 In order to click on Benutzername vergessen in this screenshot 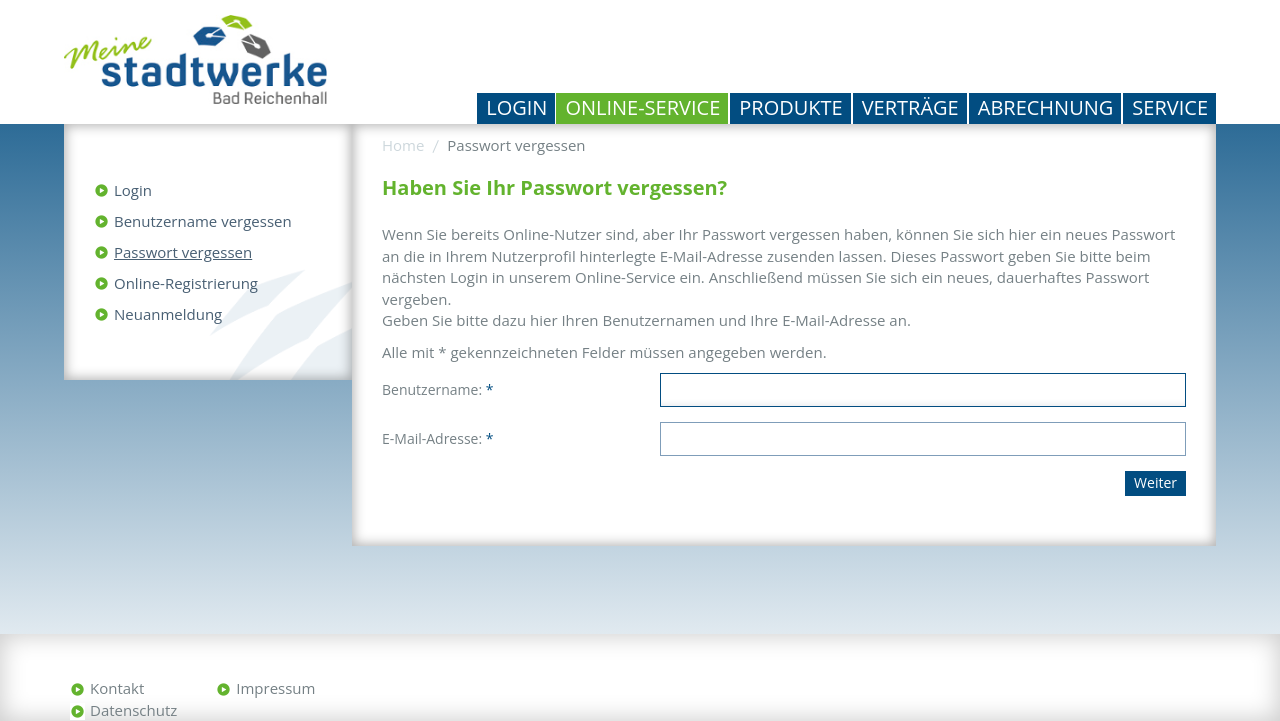, I will do `click(203, 221)`.